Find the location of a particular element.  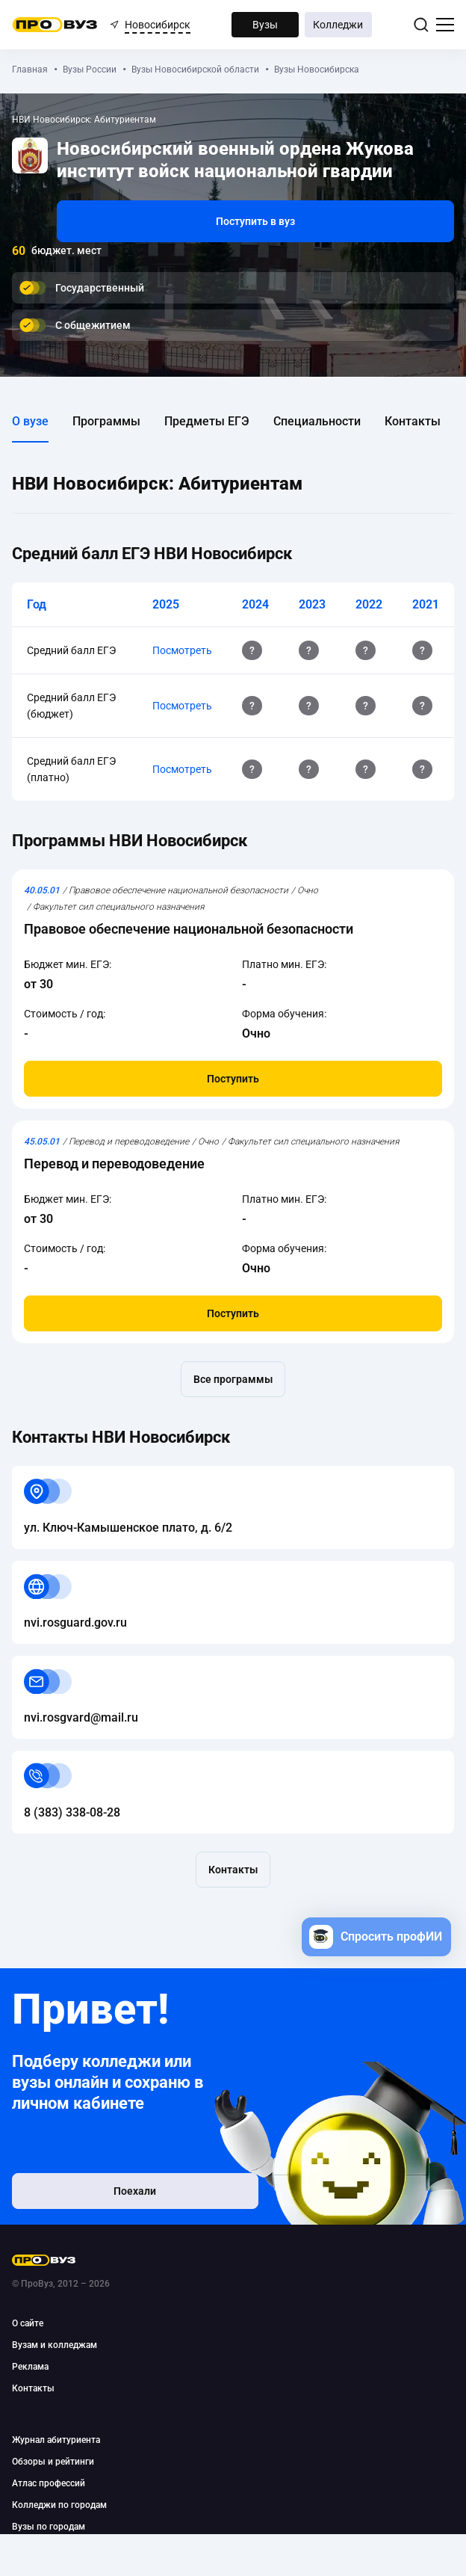

О сайте is located at coordinates (27, 2323).